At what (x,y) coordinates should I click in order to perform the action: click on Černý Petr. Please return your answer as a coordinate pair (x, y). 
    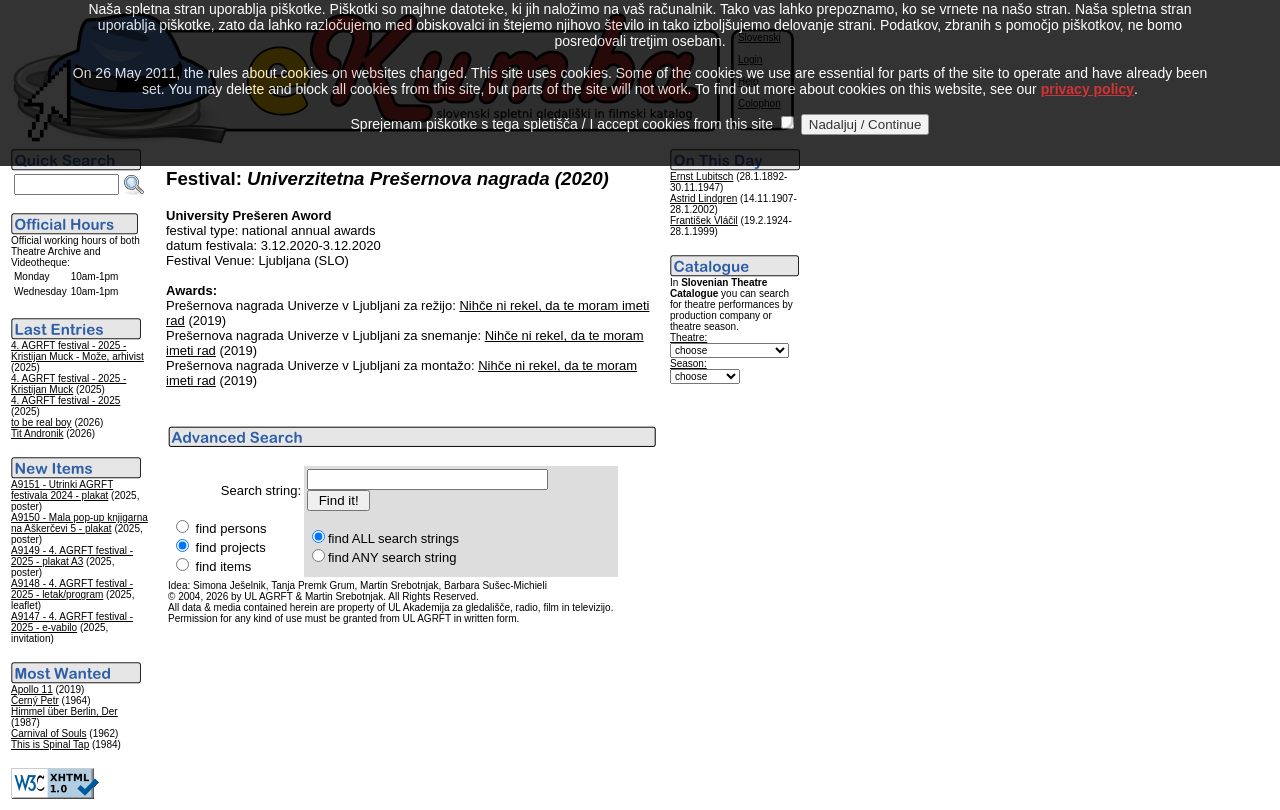
    Looking at the image, I should click on (35, 700).